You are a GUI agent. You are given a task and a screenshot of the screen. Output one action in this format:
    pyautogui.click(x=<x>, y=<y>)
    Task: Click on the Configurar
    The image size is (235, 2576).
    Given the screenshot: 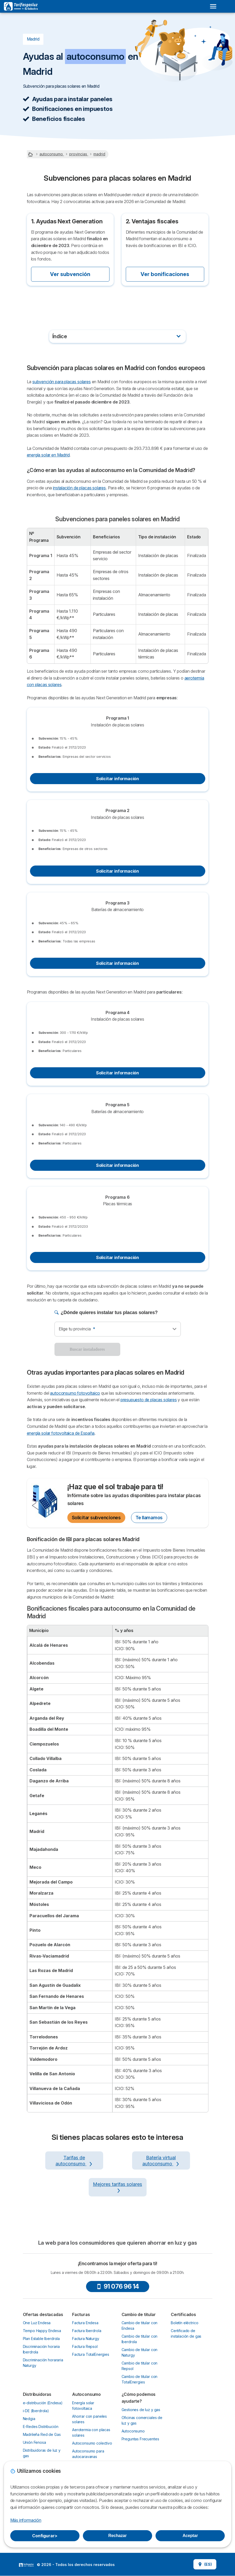 What is the action you would take?
    pyautogui.click(x=44, y=2536)
    